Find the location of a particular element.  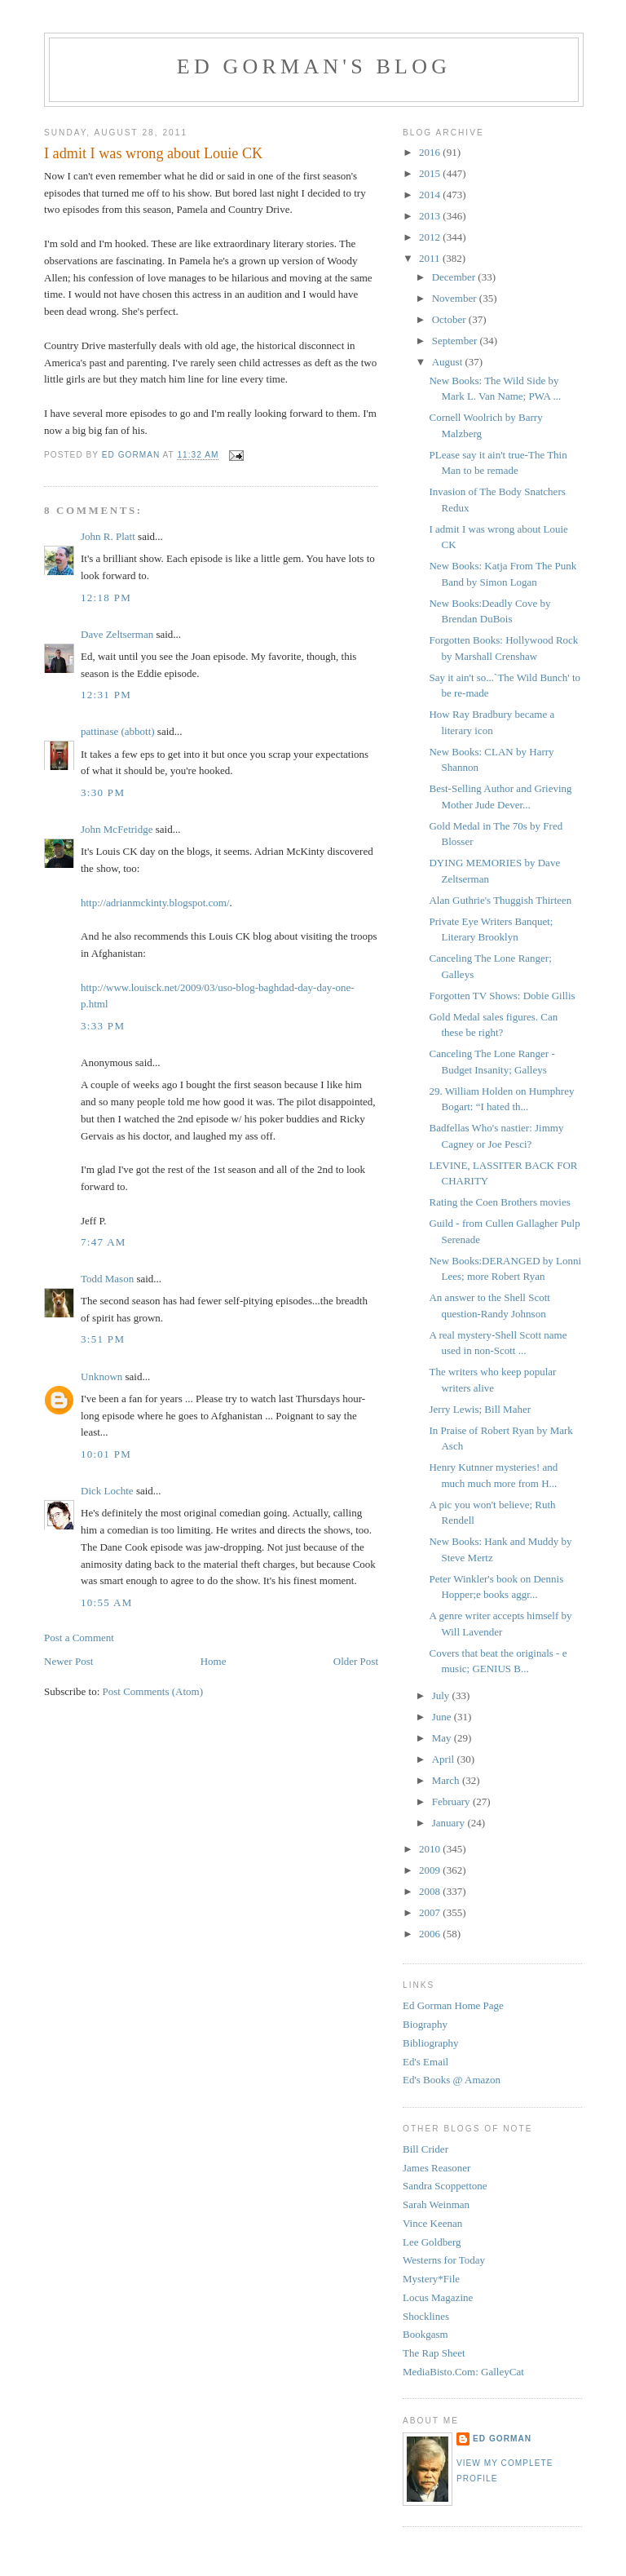

Jerry Lewis; Bill Maher is located at coordinates (480, 1409).